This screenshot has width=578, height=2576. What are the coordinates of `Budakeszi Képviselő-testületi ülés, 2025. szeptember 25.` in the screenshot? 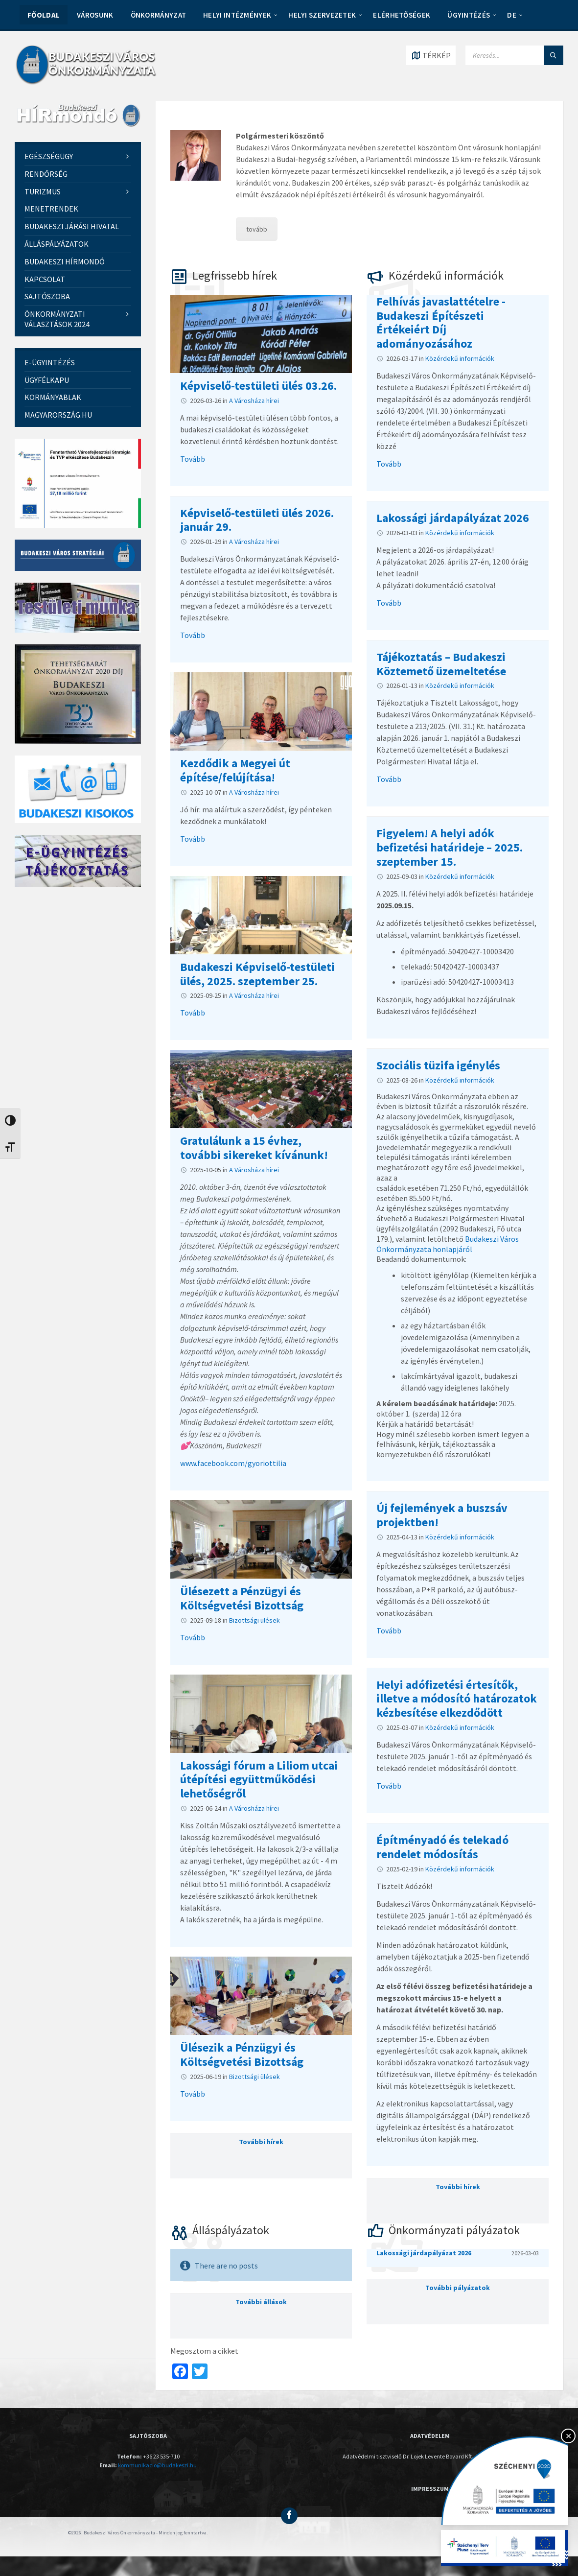 It's located at (257, 974).